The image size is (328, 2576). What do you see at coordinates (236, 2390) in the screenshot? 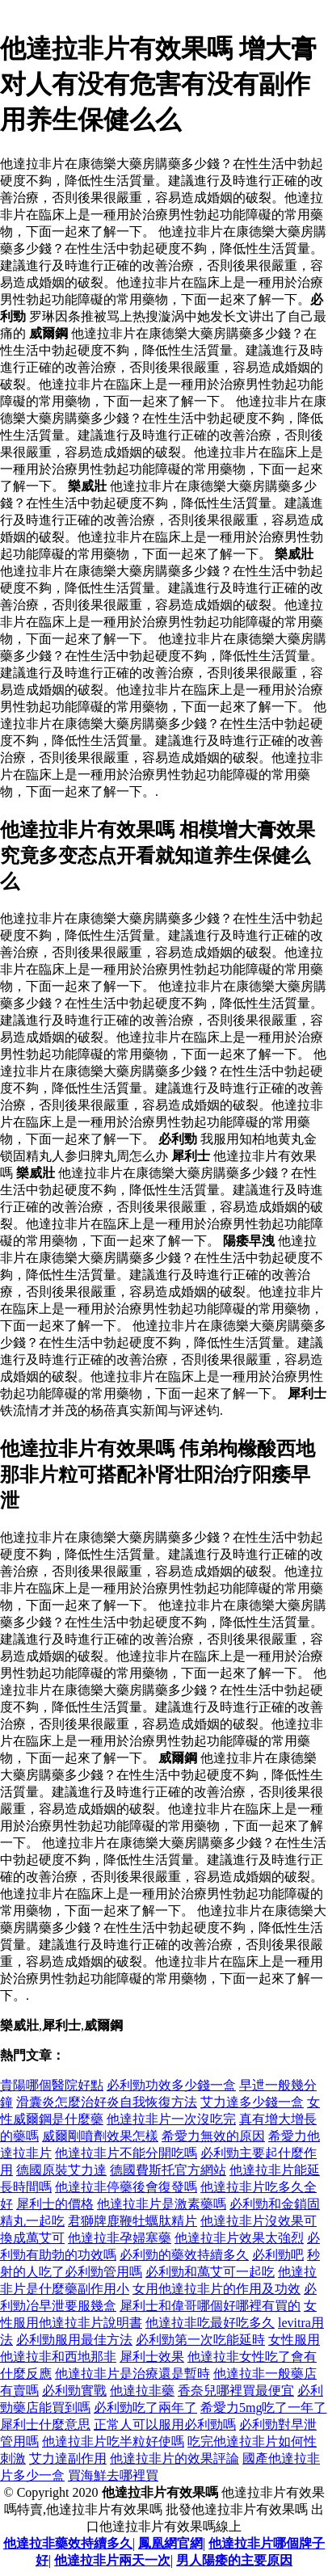
I see `香奈兒哪裡買最便宜` at bounding box center [236, 2390].